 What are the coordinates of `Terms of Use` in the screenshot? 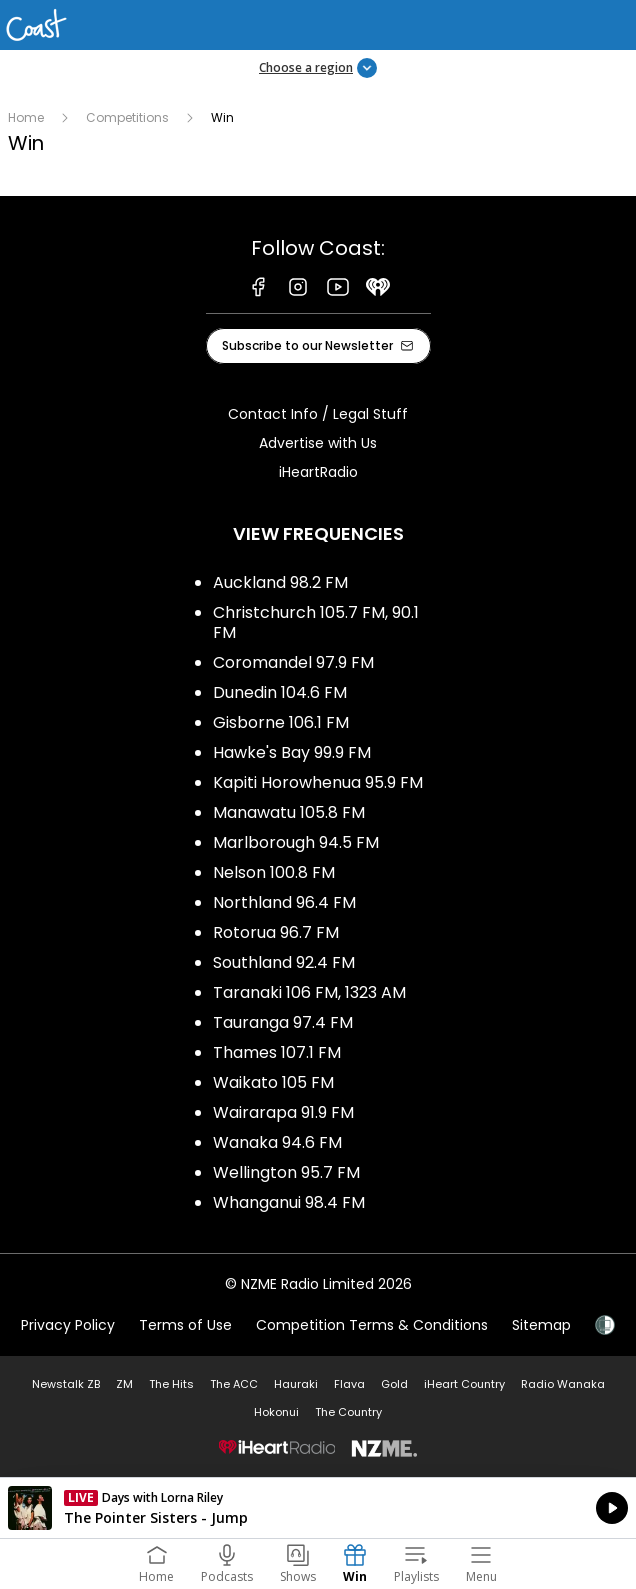 It's located at (185, 1325).